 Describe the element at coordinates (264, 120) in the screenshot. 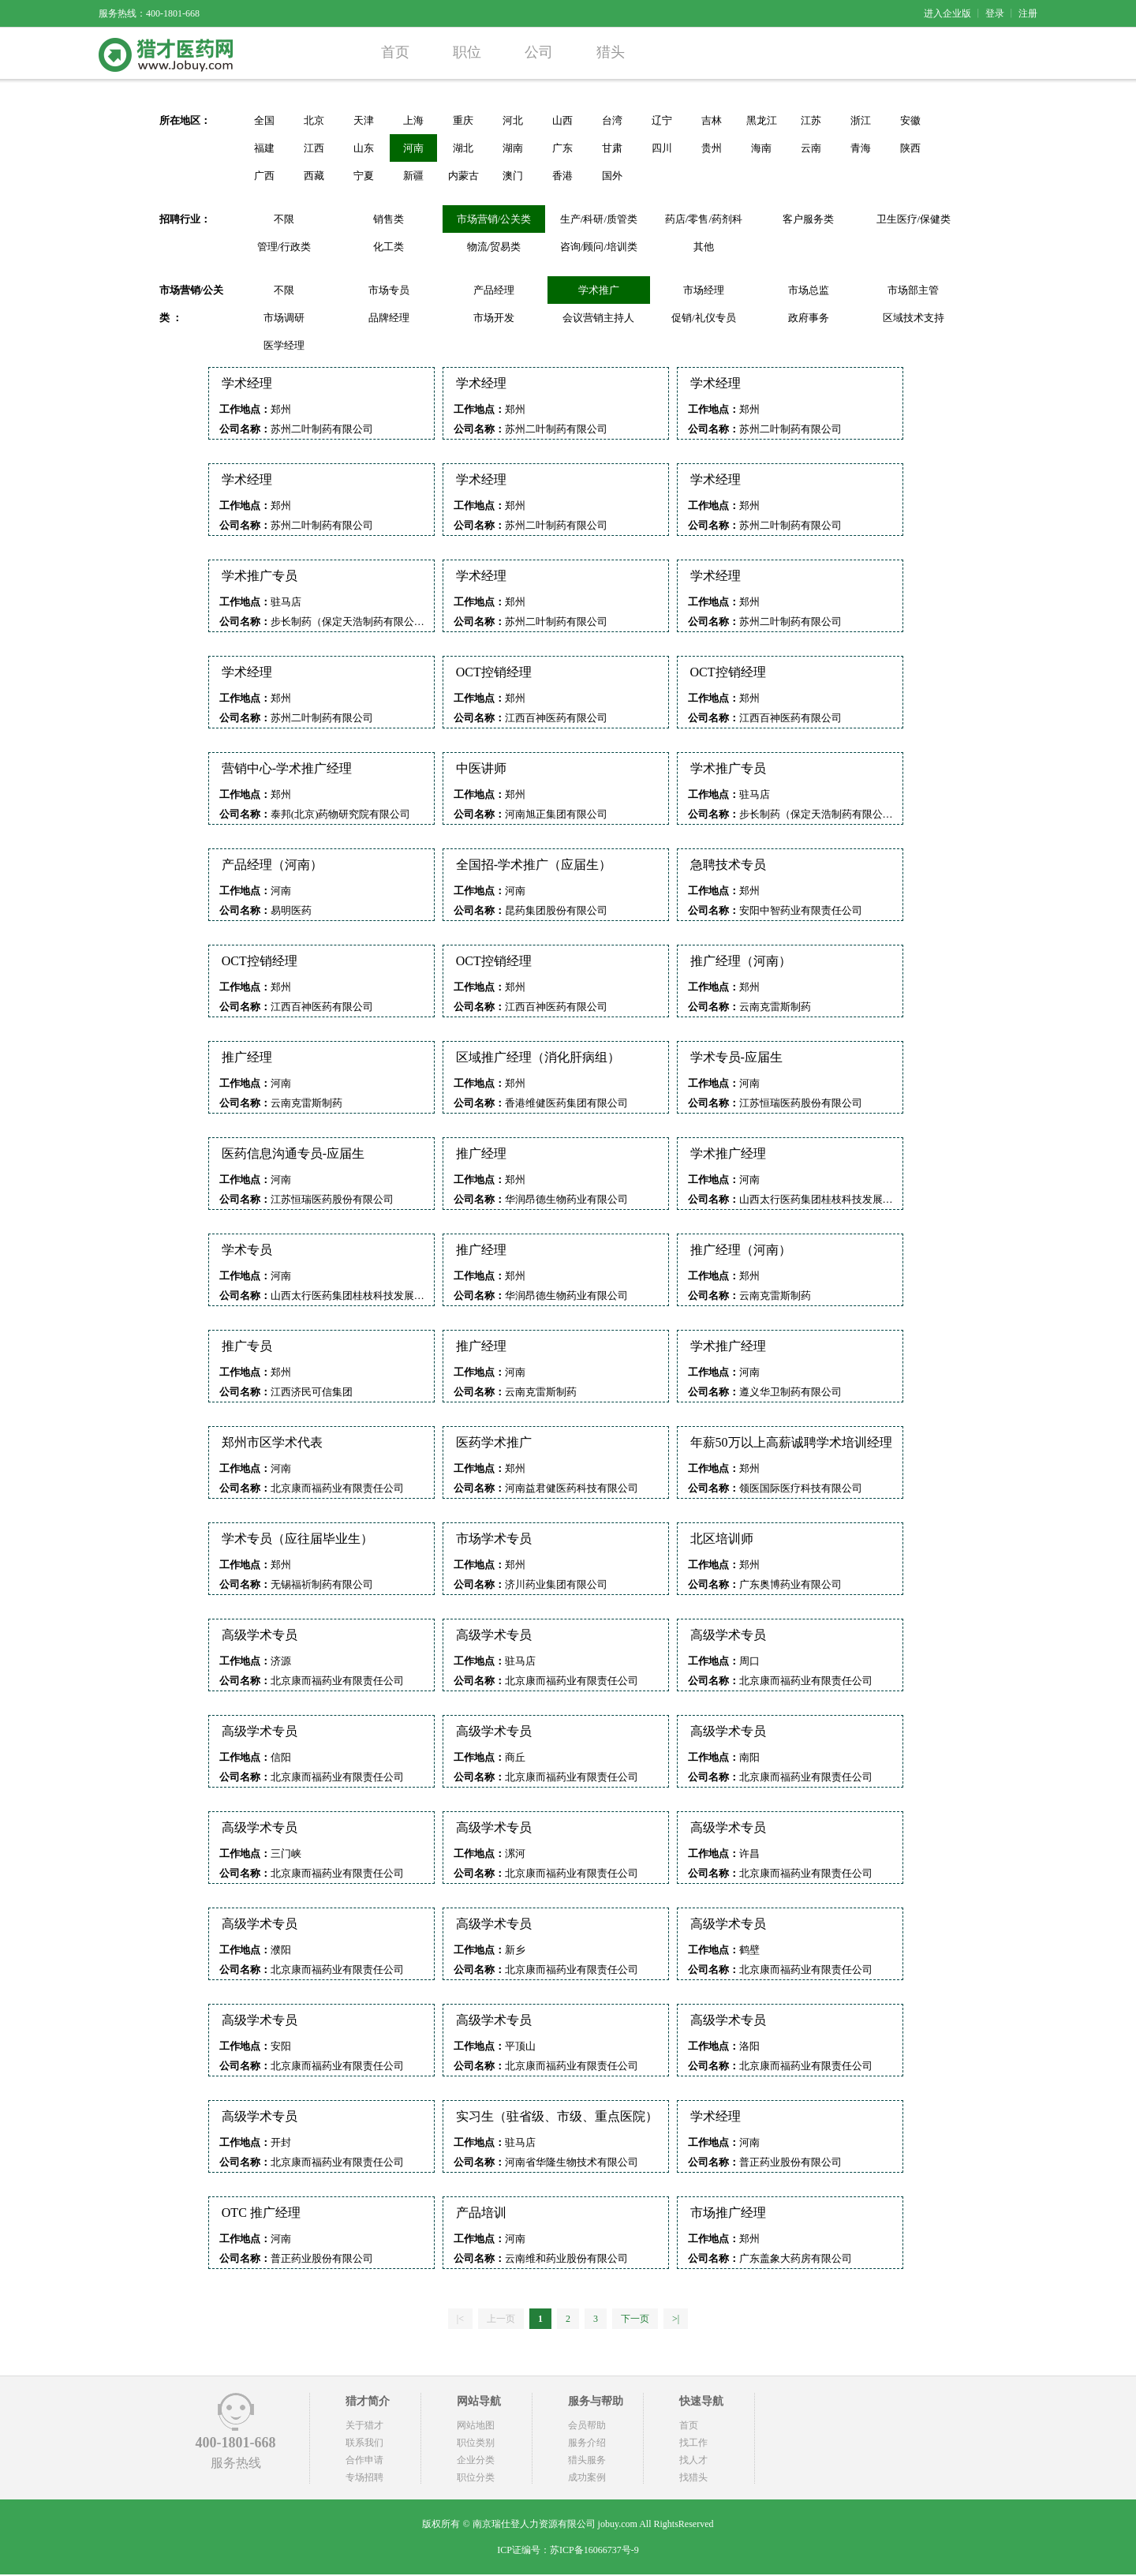

I see `全国` at that location.